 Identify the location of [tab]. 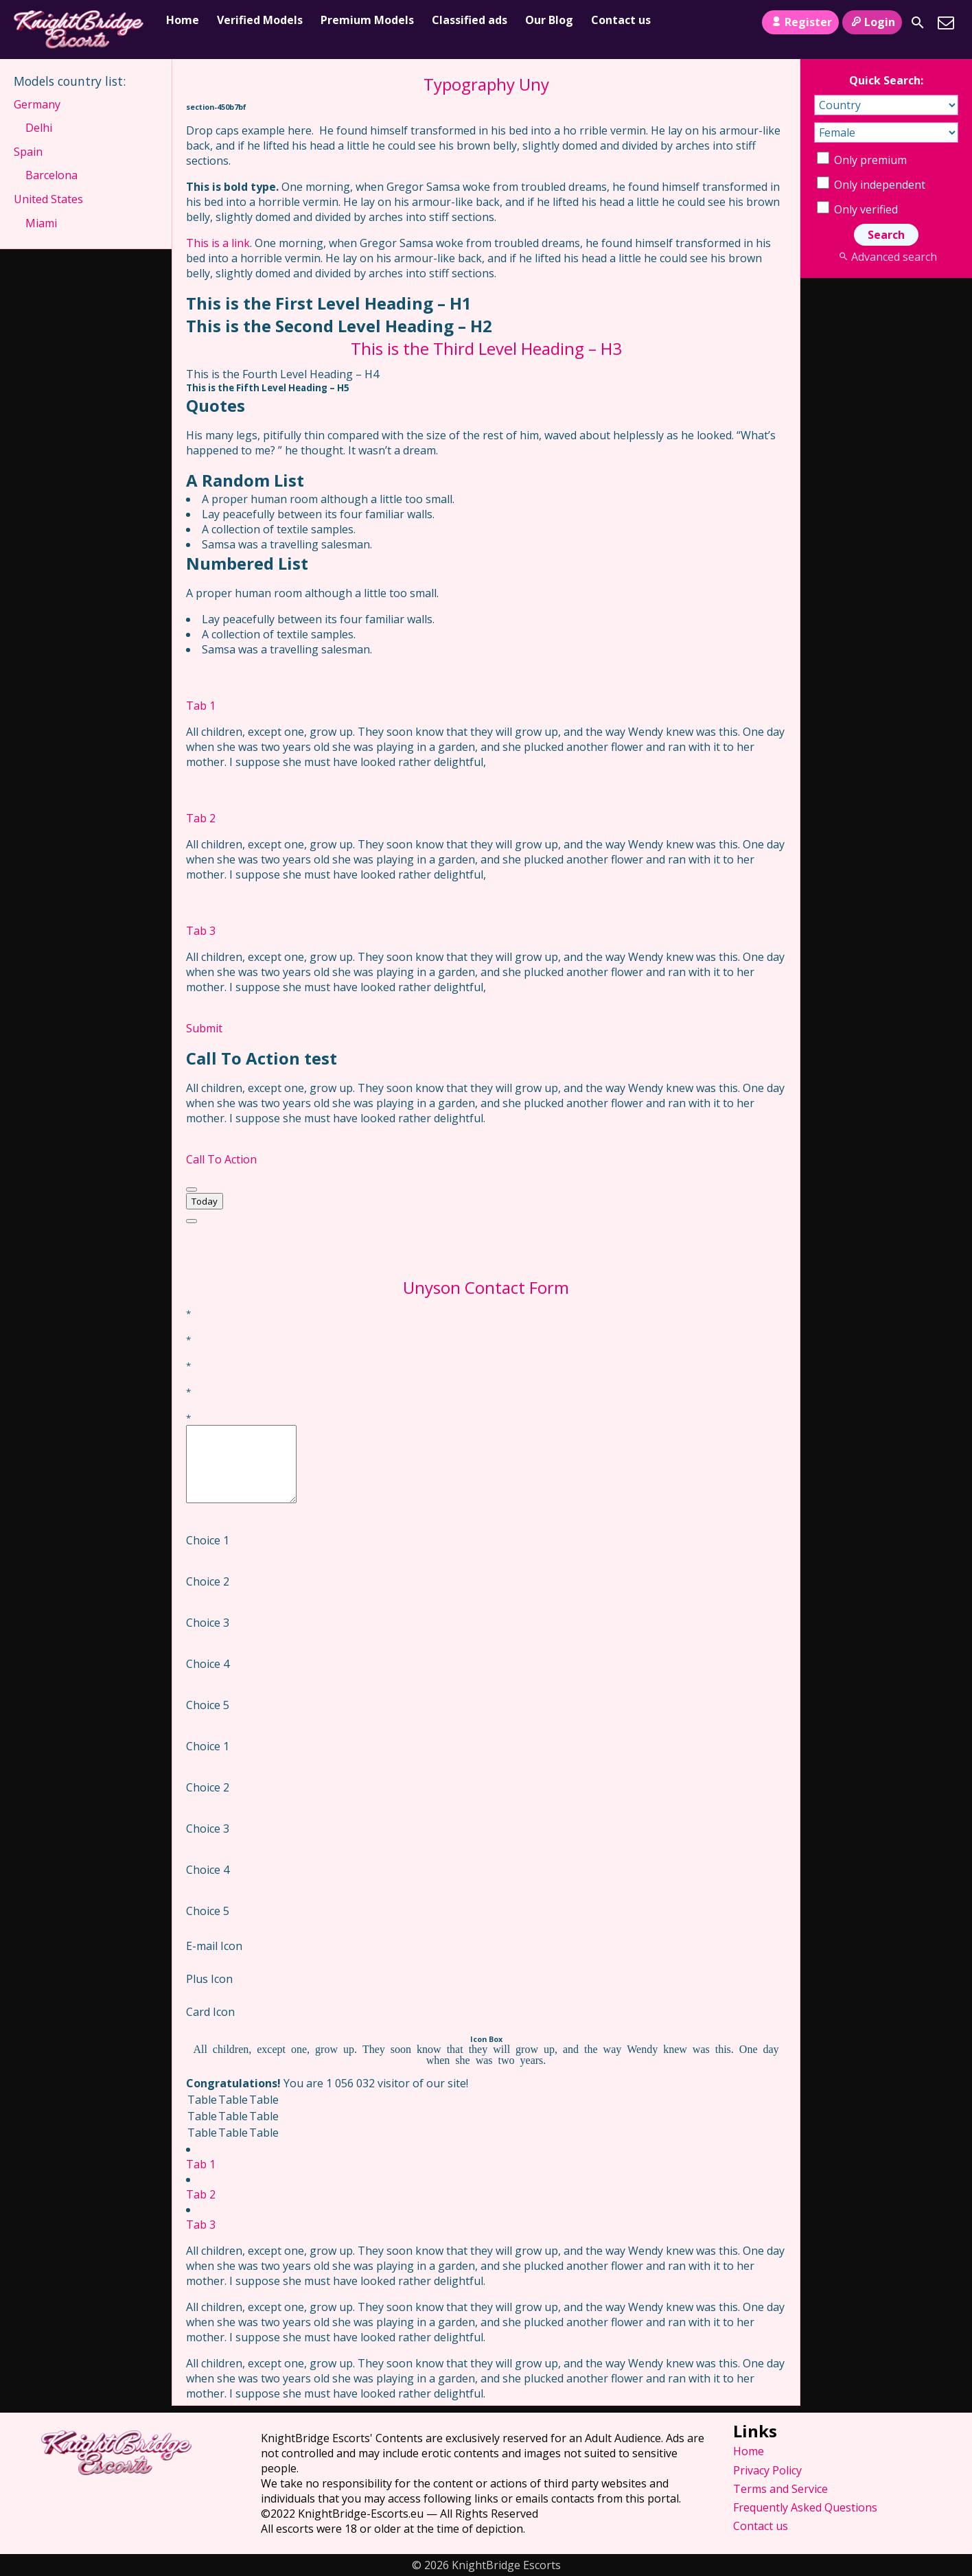
(486, 690).